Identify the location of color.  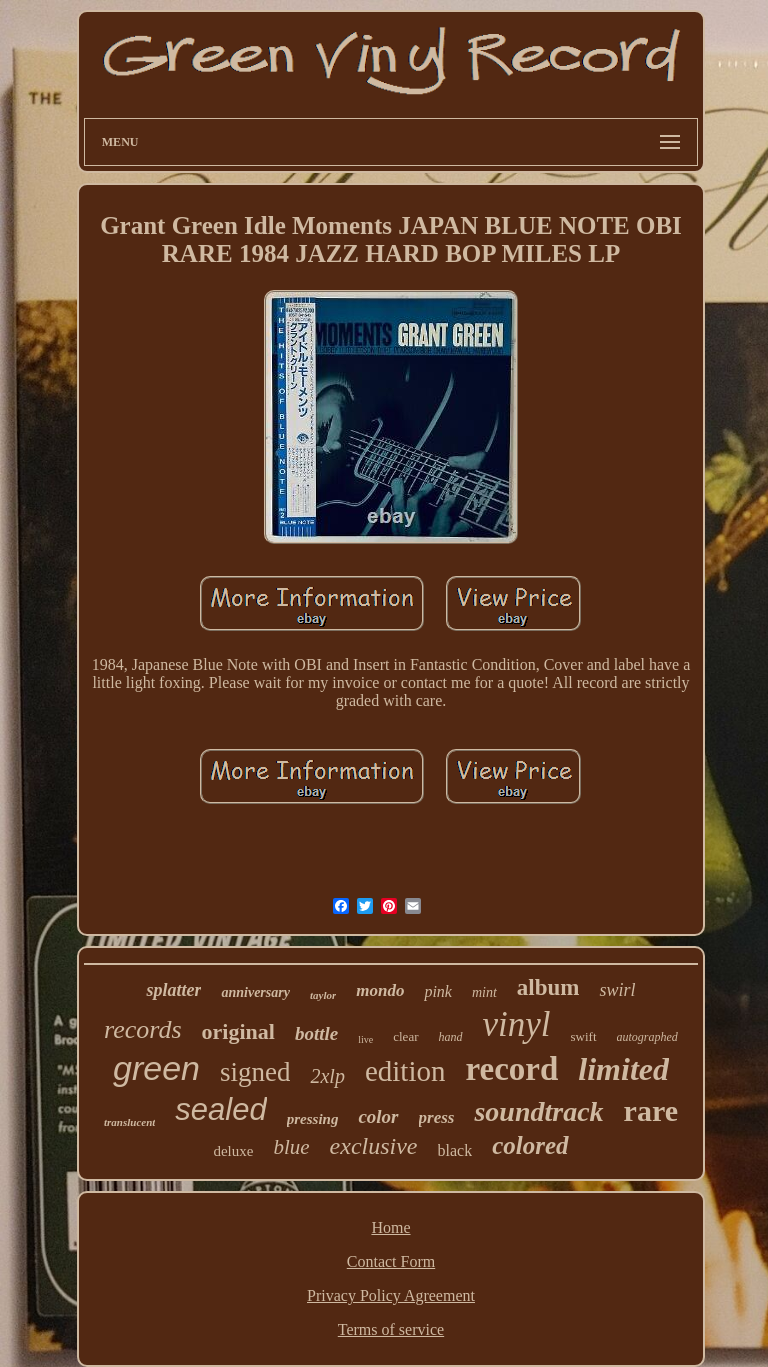
(378, 1116).